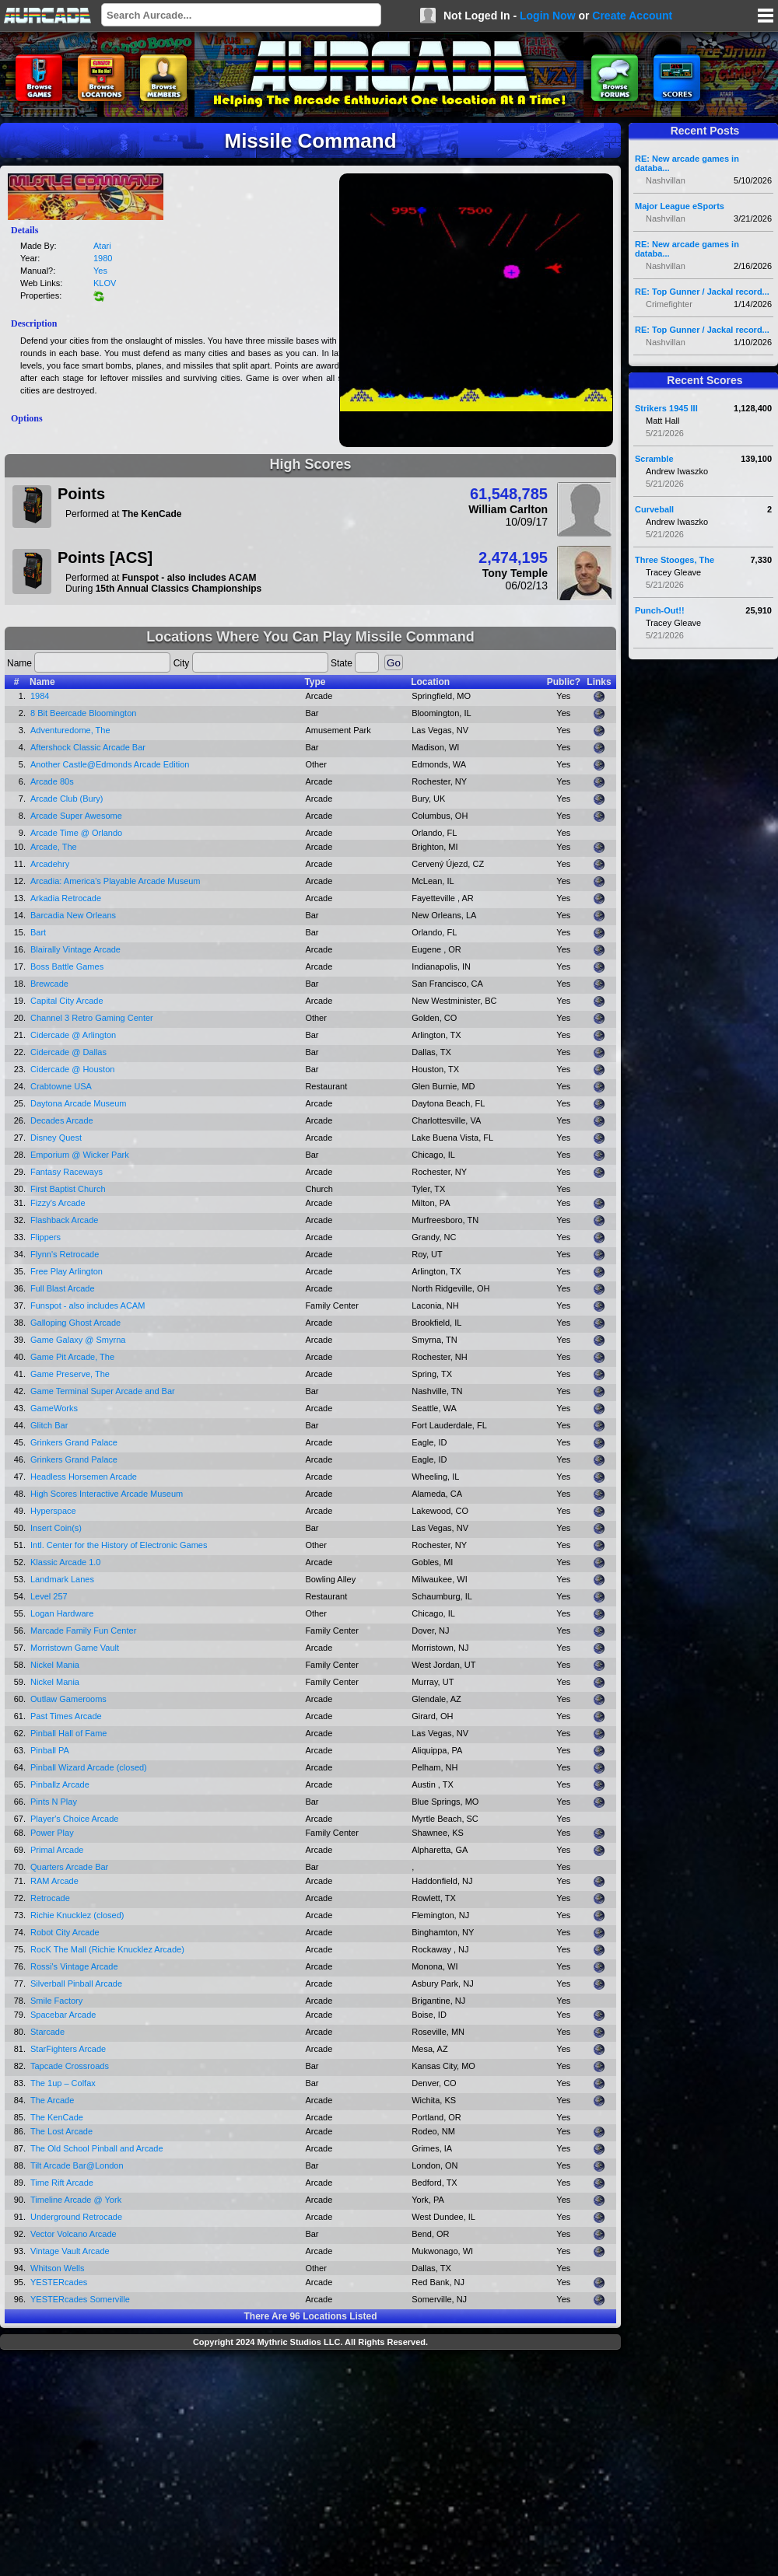 This screenshot has height=2576, width=778. I want to click on Scramble, so click(654, 458).